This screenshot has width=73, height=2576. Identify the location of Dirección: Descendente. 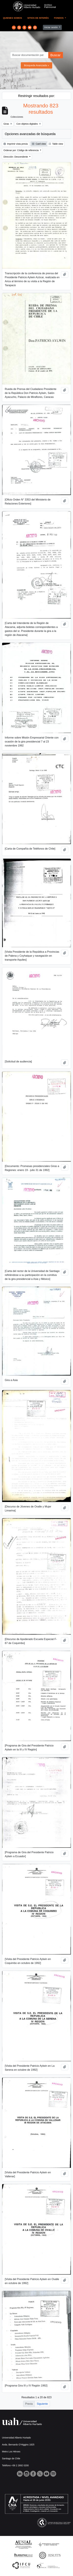
(16, 156).